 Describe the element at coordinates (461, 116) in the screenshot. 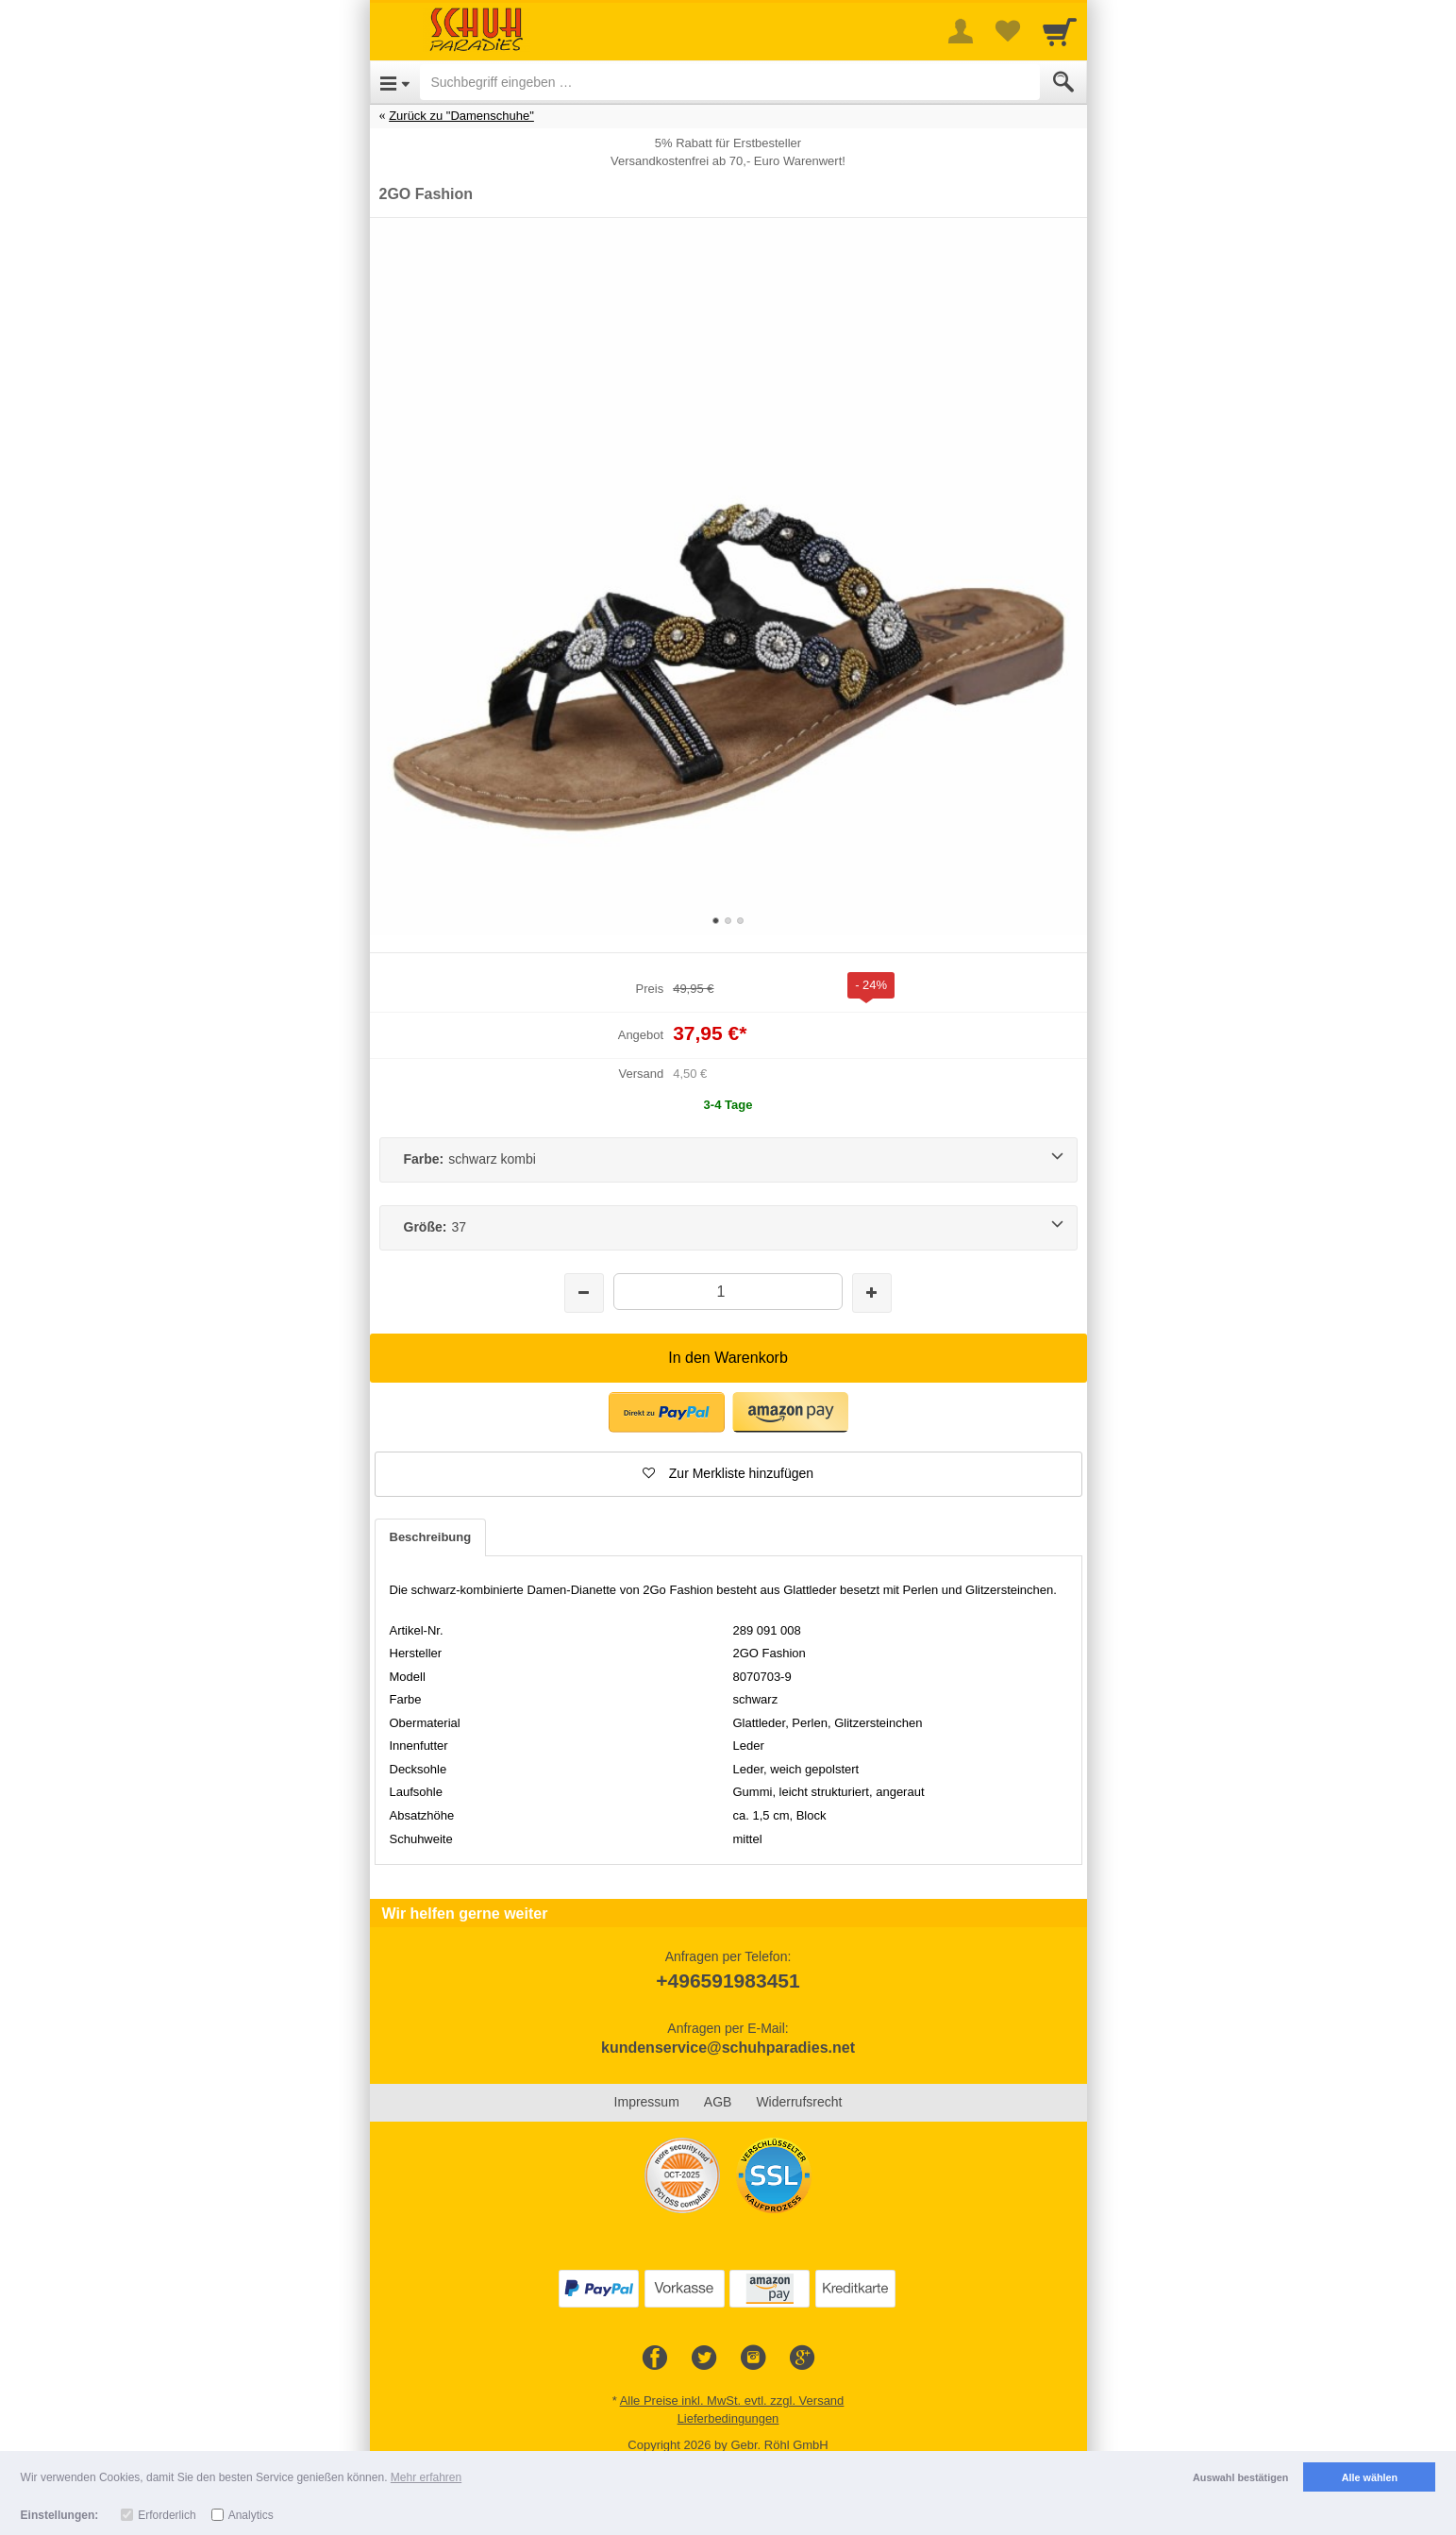

I see `Zurück zu "Damenschuhe"` at that location.